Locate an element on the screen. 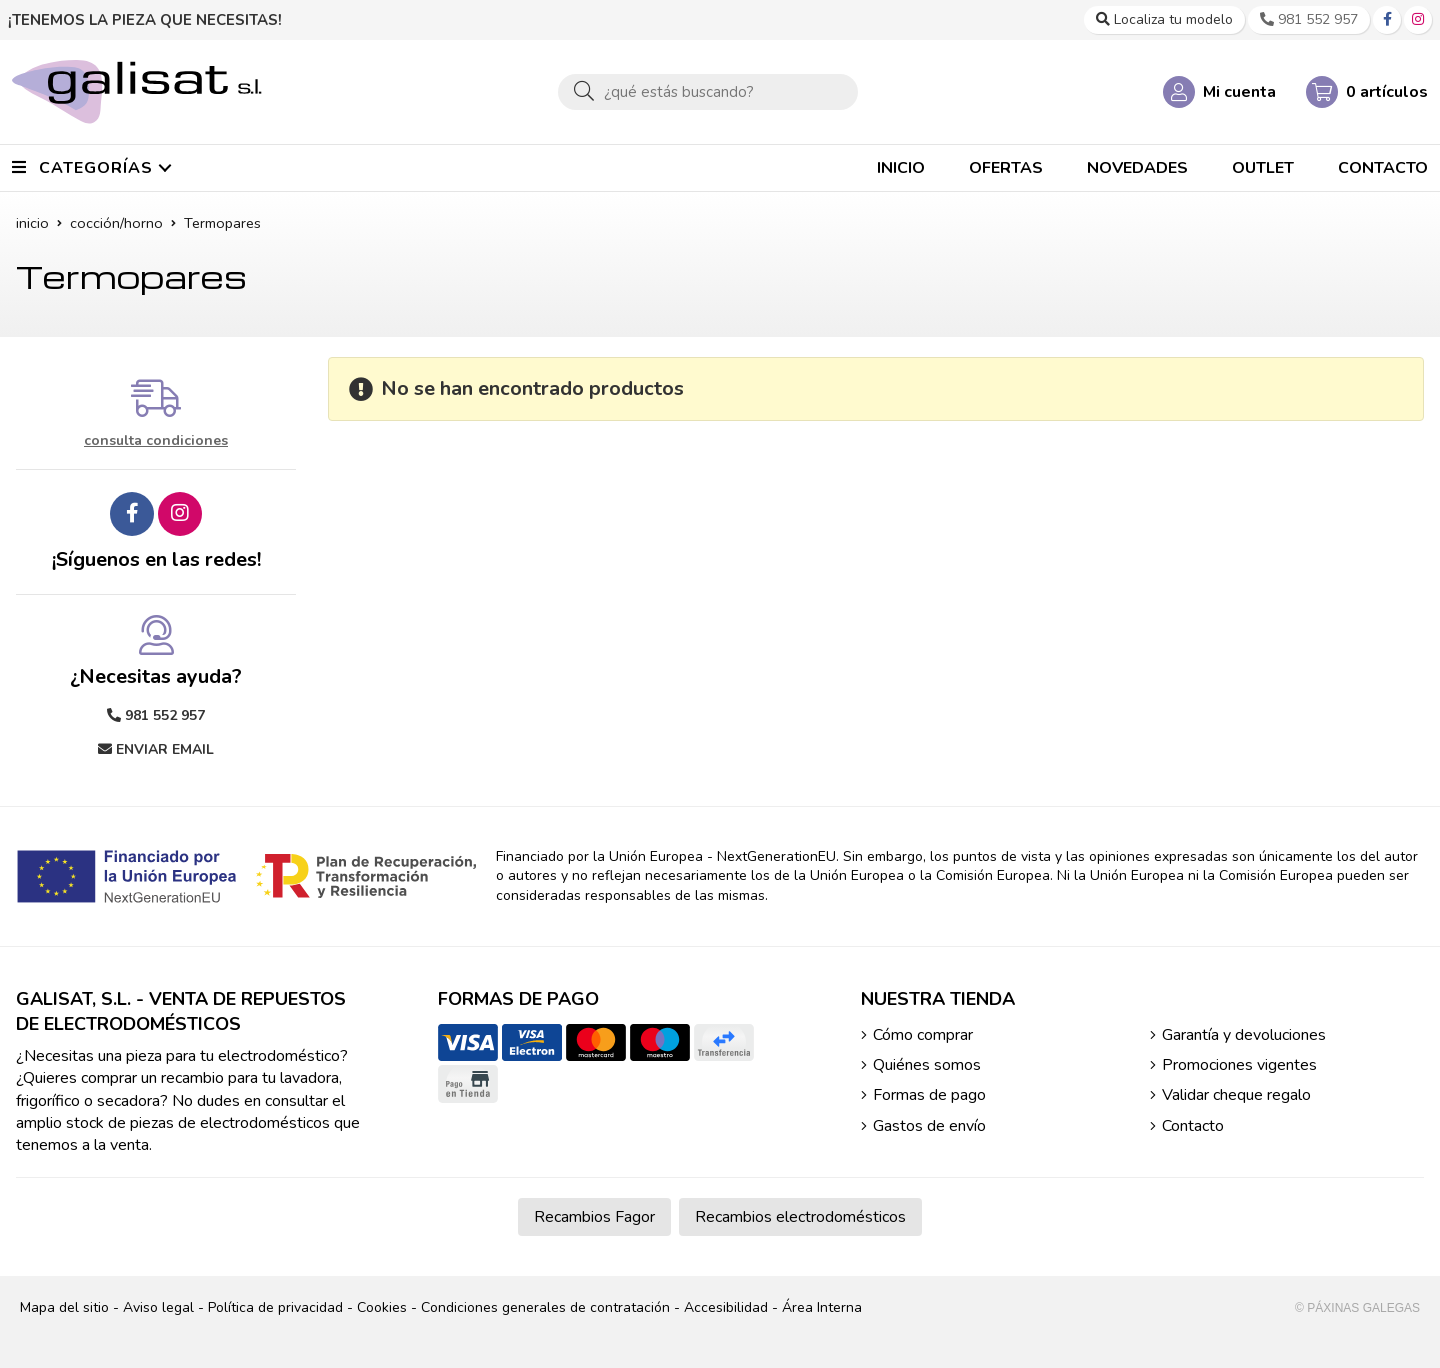  Promociones vigentes is located at coordinates (1239, 1065).